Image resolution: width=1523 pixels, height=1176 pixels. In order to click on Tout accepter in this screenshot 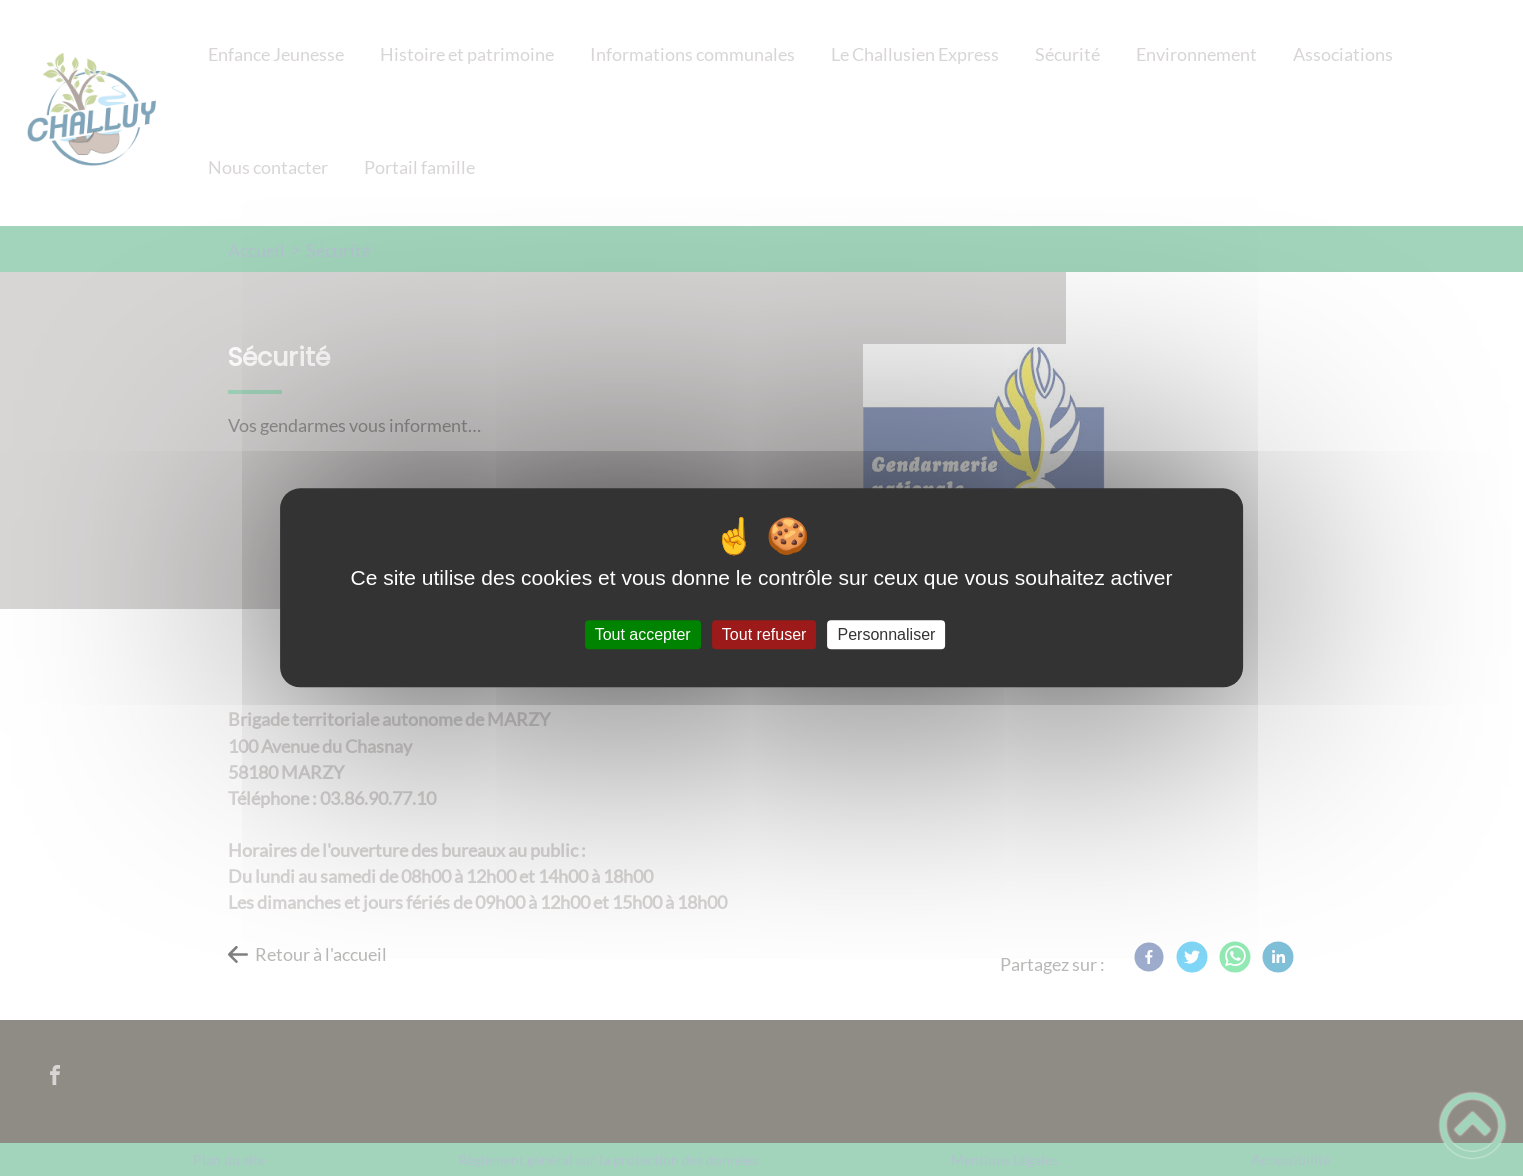, I will do `click(643, 634)`.